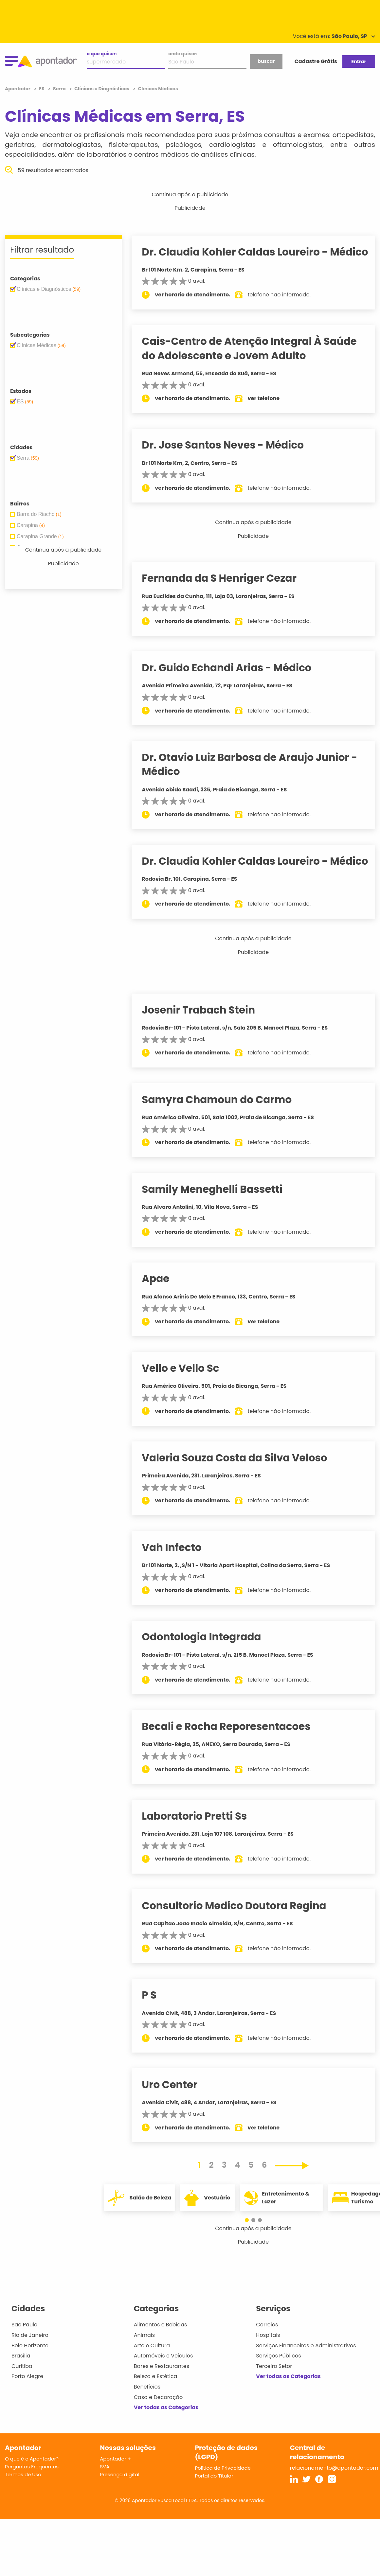 The width and height of the screenshot is (380, 2576). I want to click on Arte e Cultura, so click(152, 2373).